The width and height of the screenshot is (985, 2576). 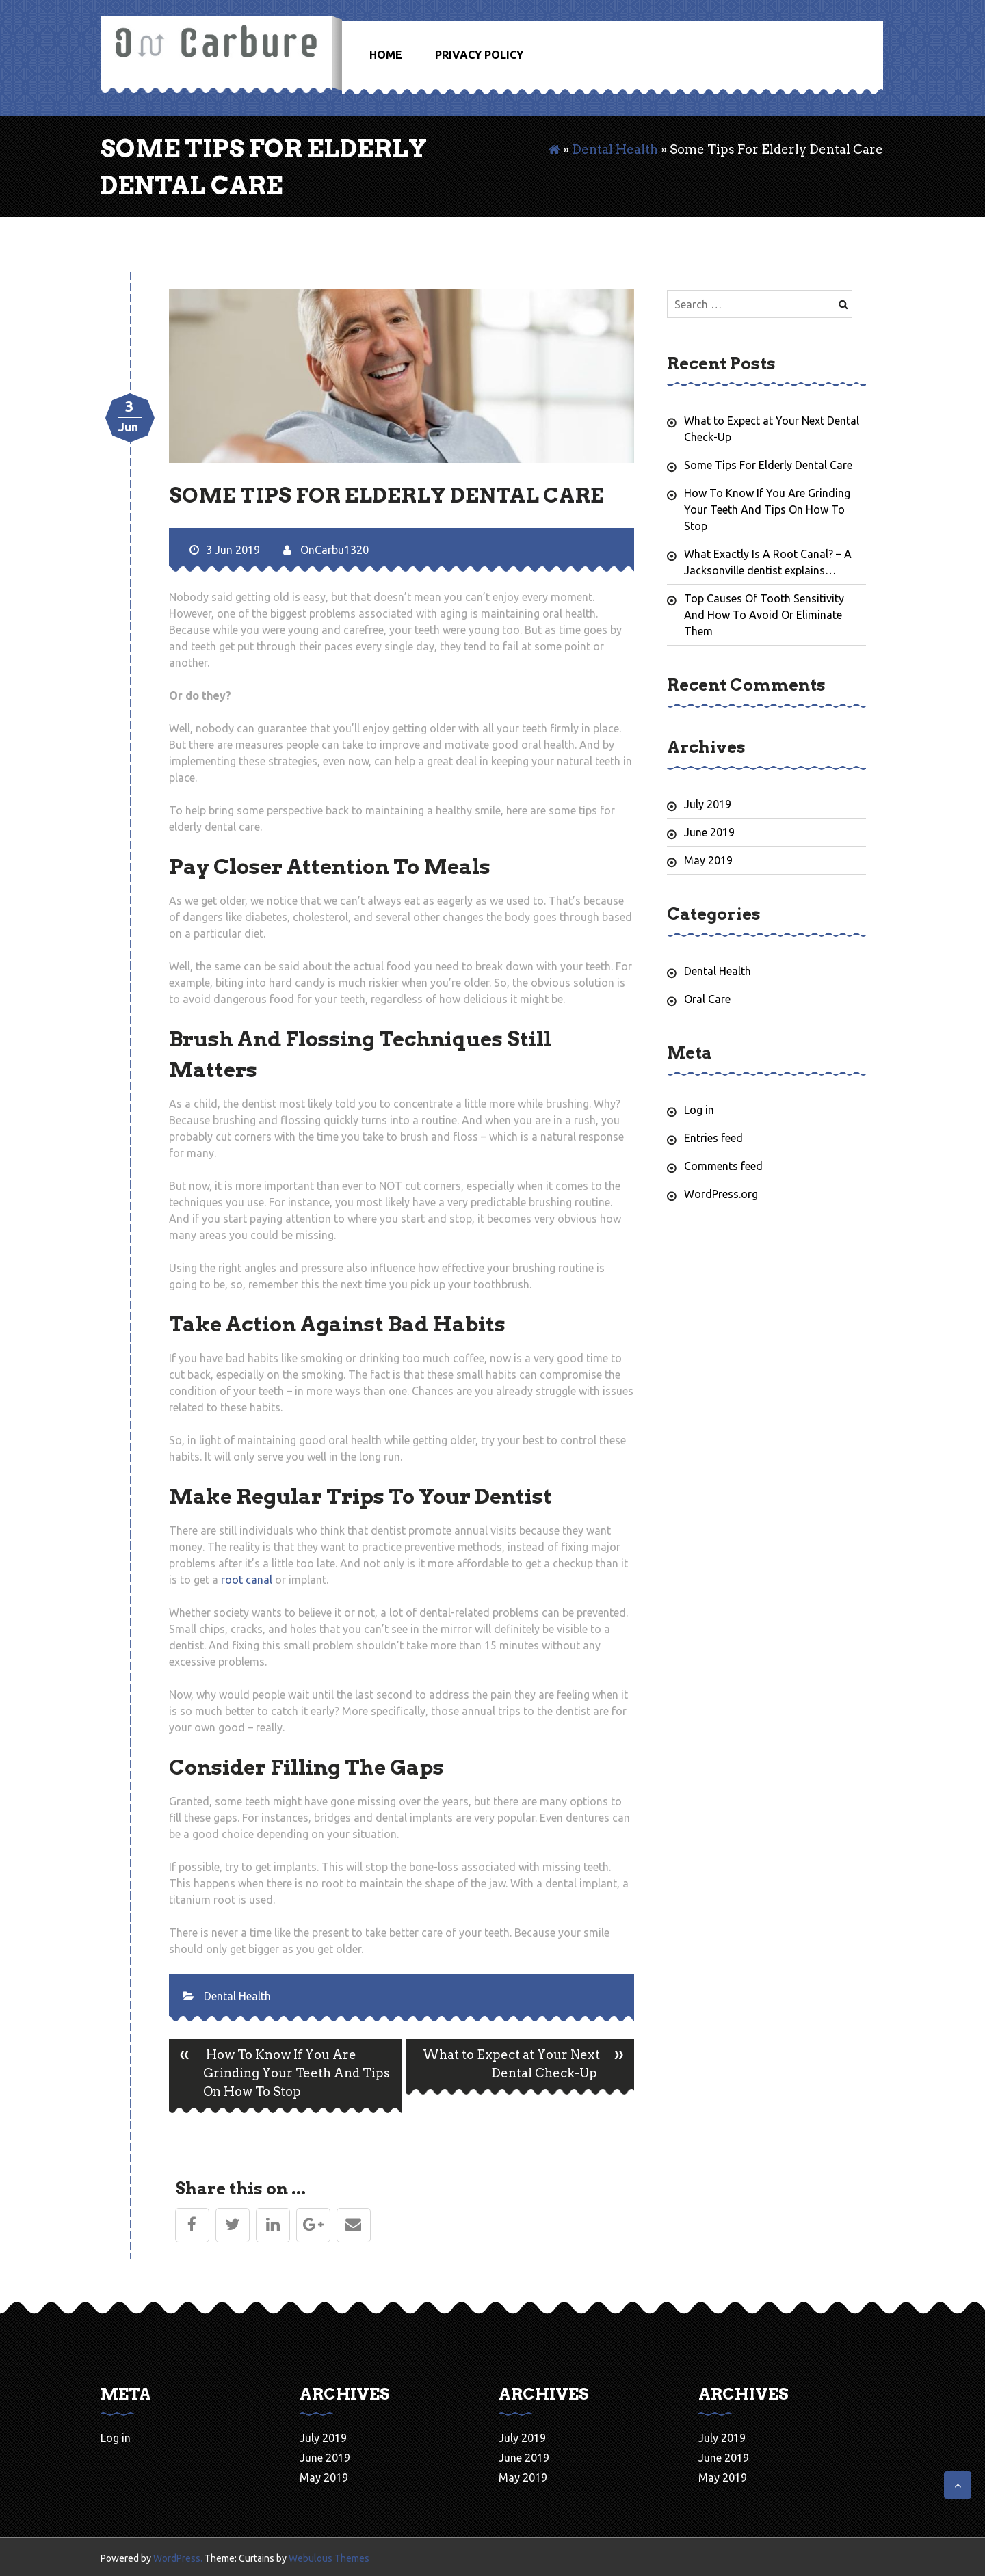 What do you see at coordinates (721, 1194) in the screenshot?
I see `WordPress.org` at bounding box center [721, 1194].